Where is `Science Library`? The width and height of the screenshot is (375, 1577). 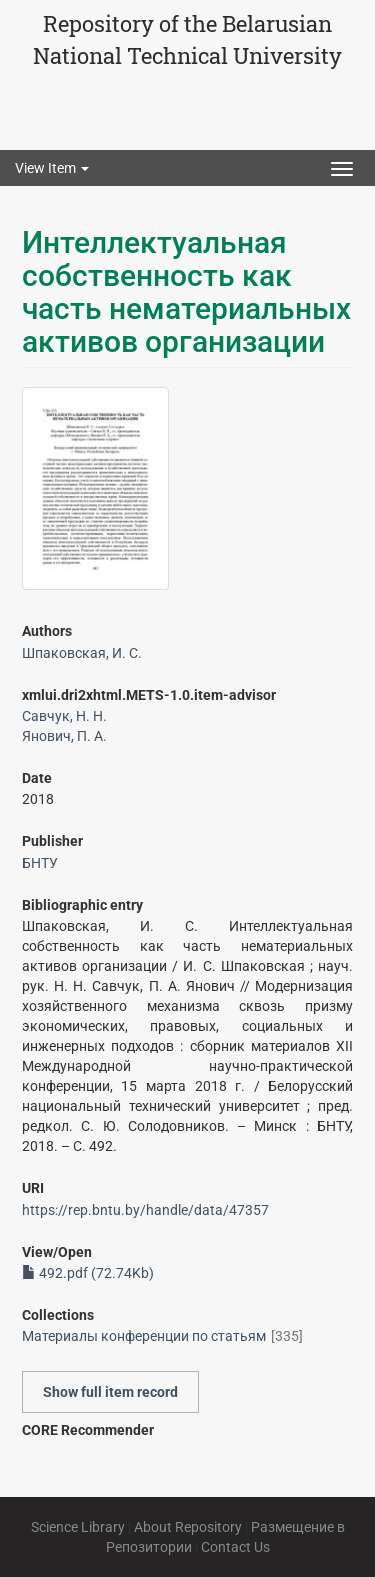 Science Library is located at coordinates (78, 1527).